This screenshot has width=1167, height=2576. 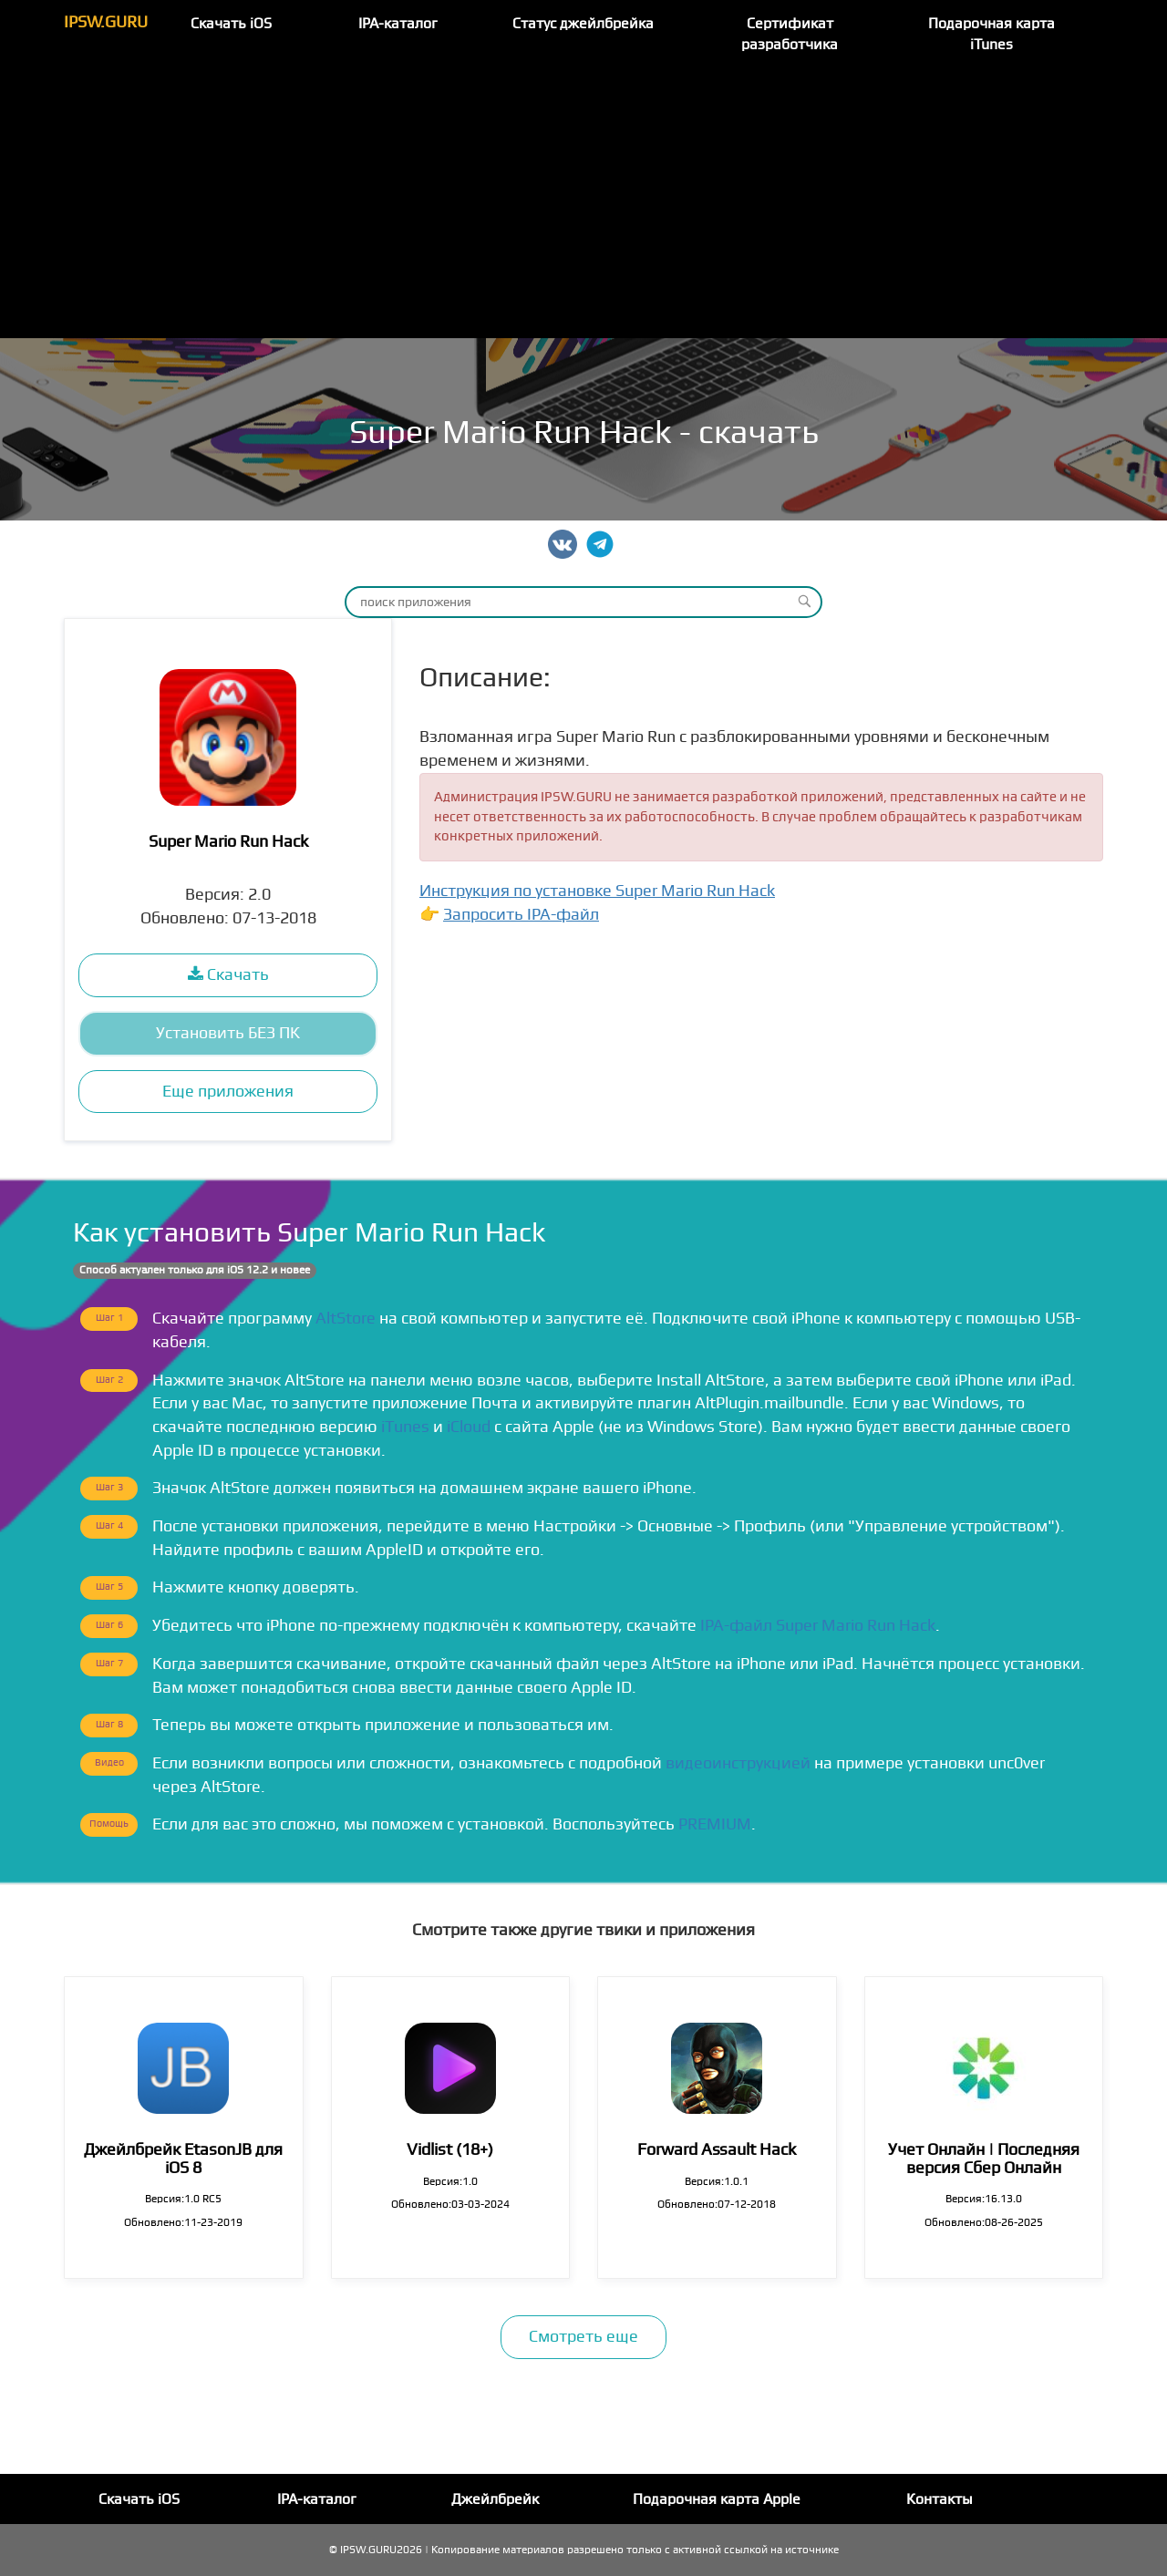 What do you see at coordinates (405, 1427) in the screenshot?
I see `iTunes` at bounding box center [405, 1427].